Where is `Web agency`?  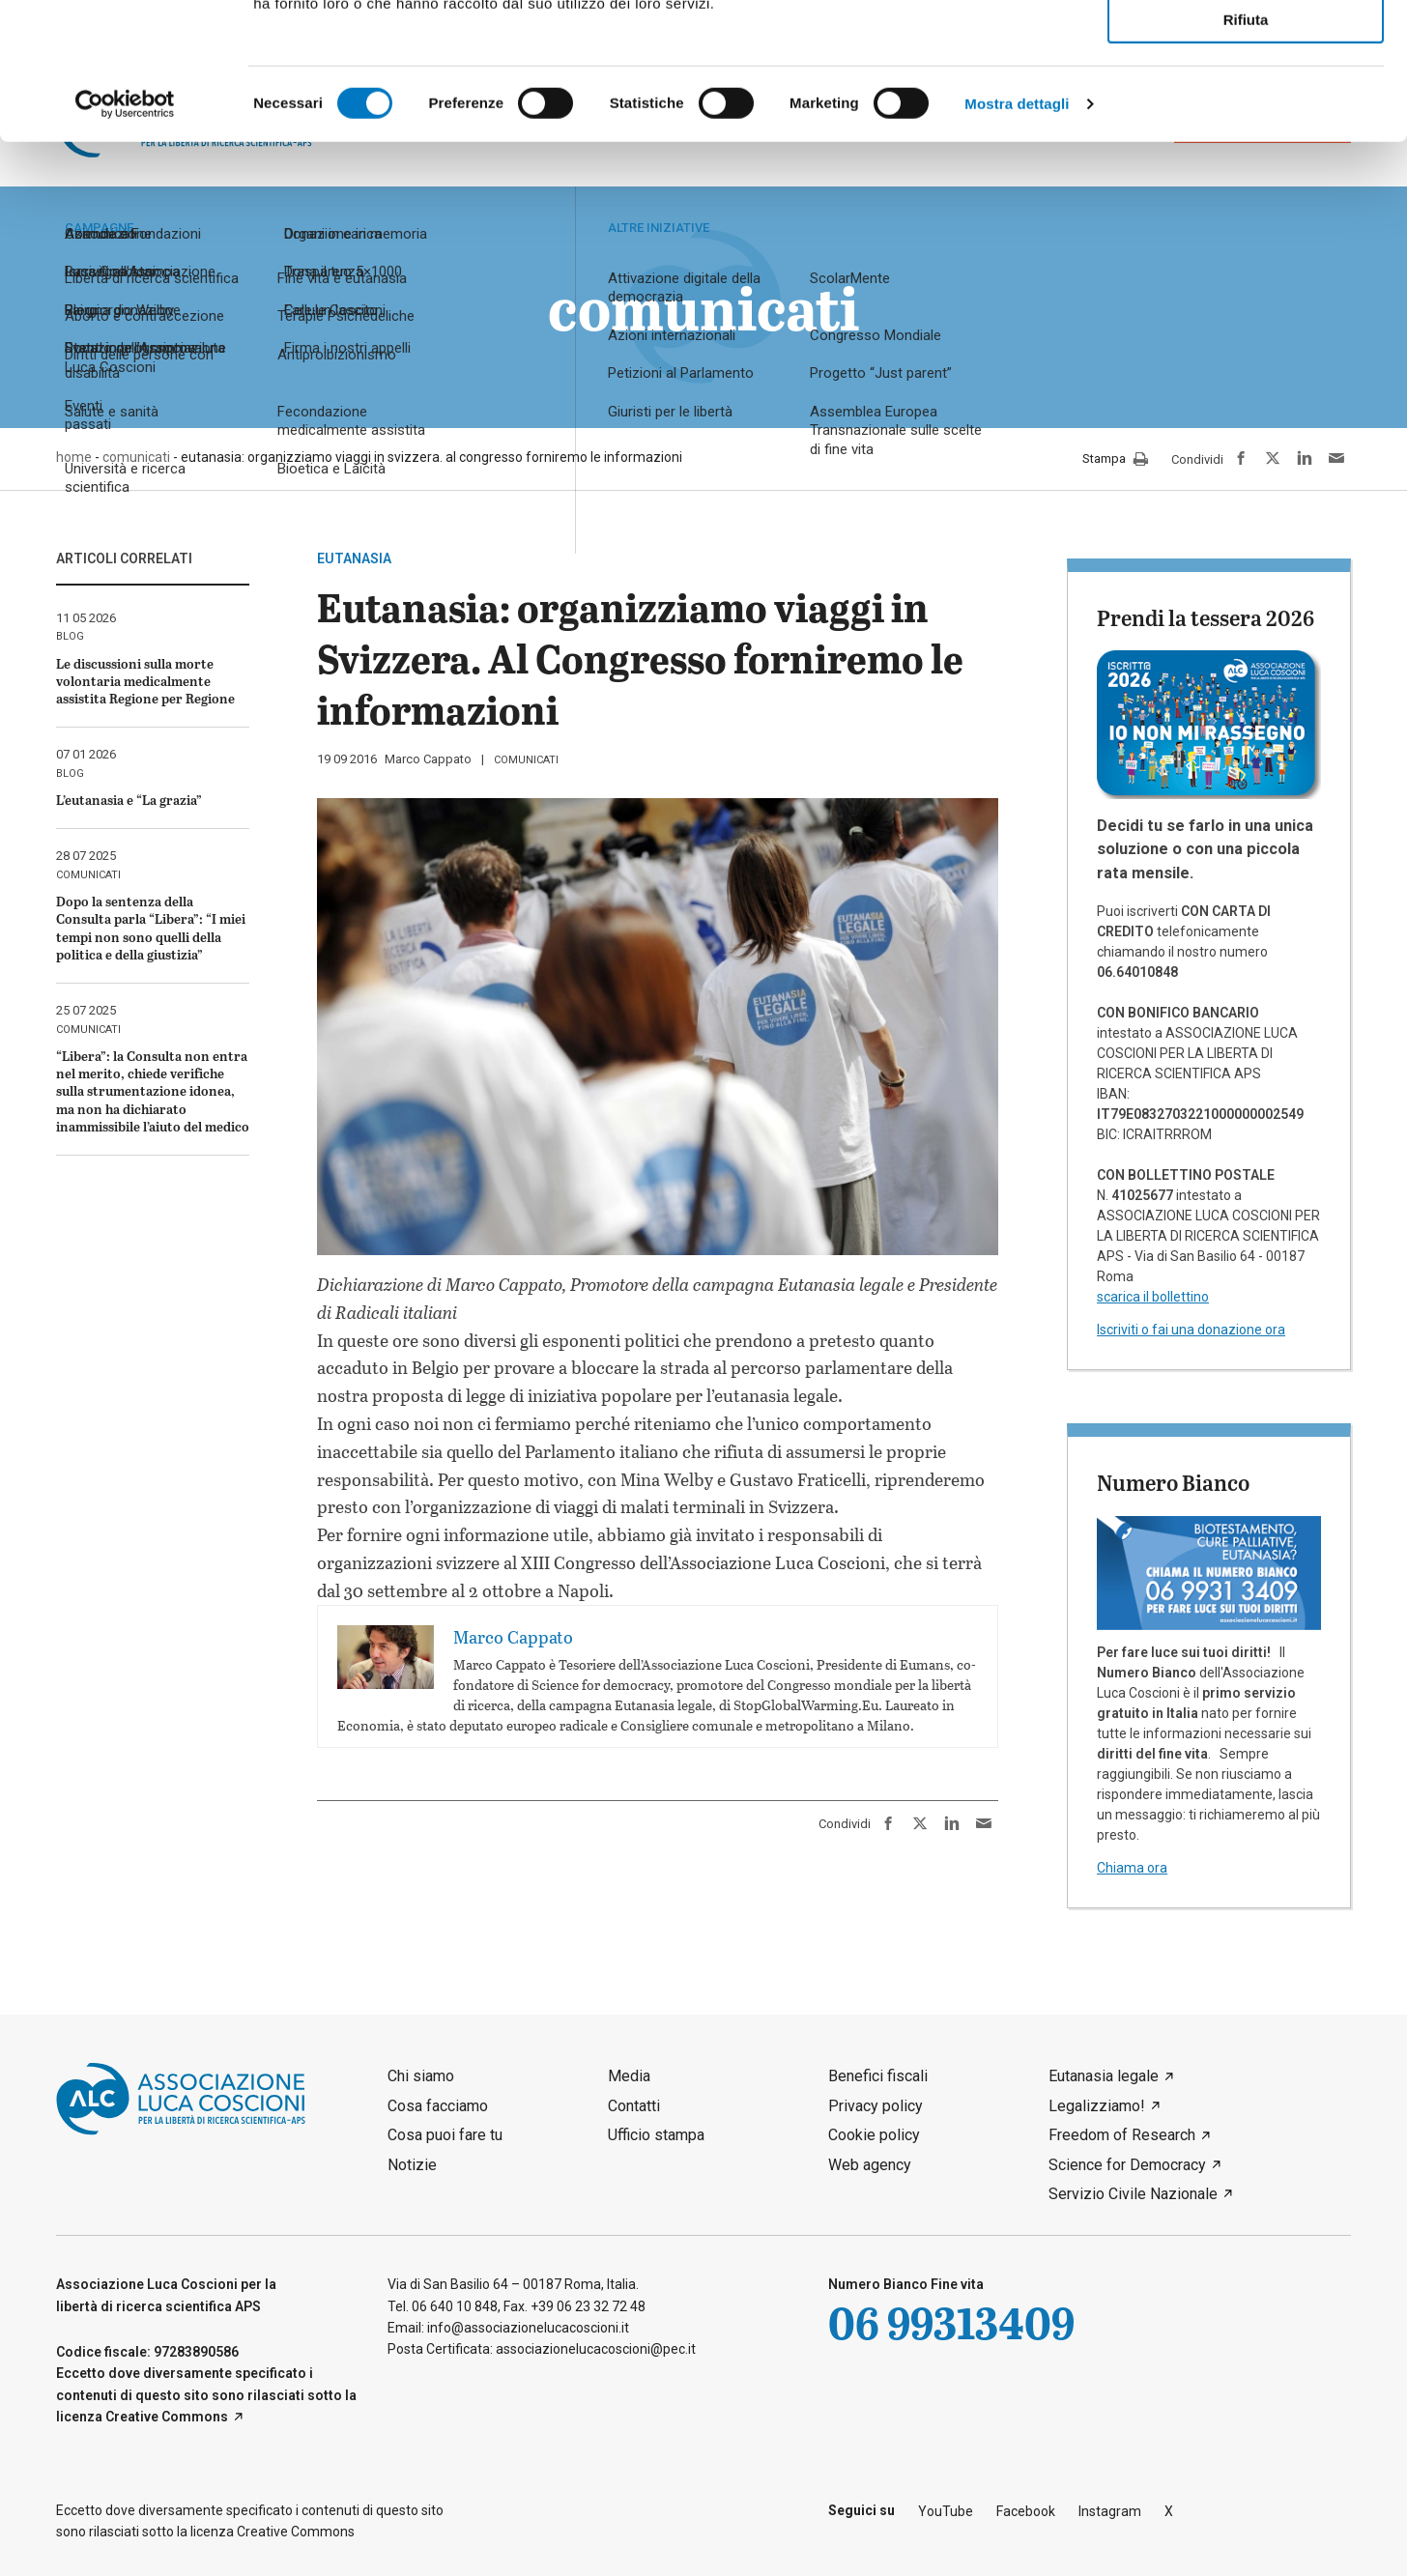 Web agency is located at coordinates (869, 2165).